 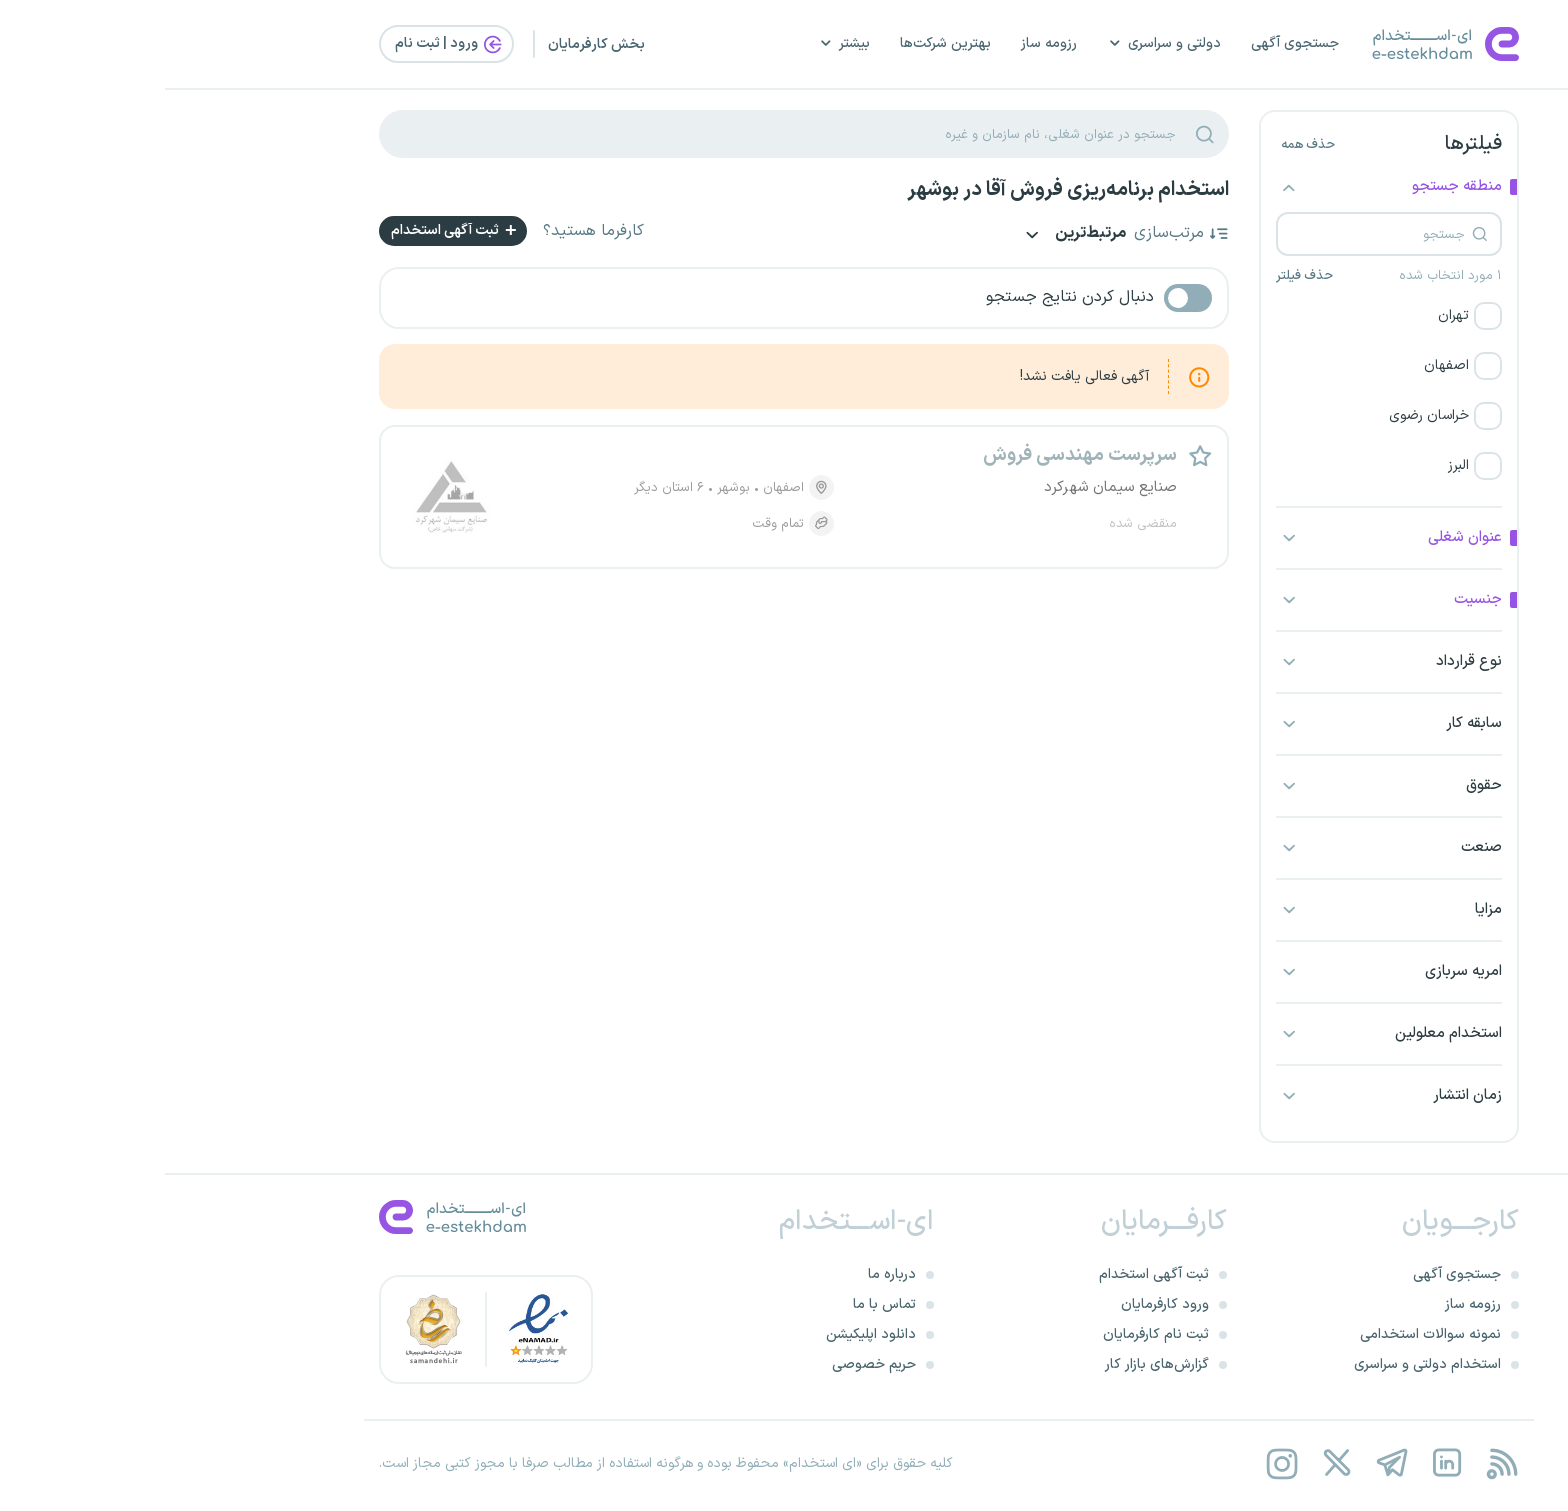 I want to click on جستجوی آگهی, so click(x=1130, y=43).